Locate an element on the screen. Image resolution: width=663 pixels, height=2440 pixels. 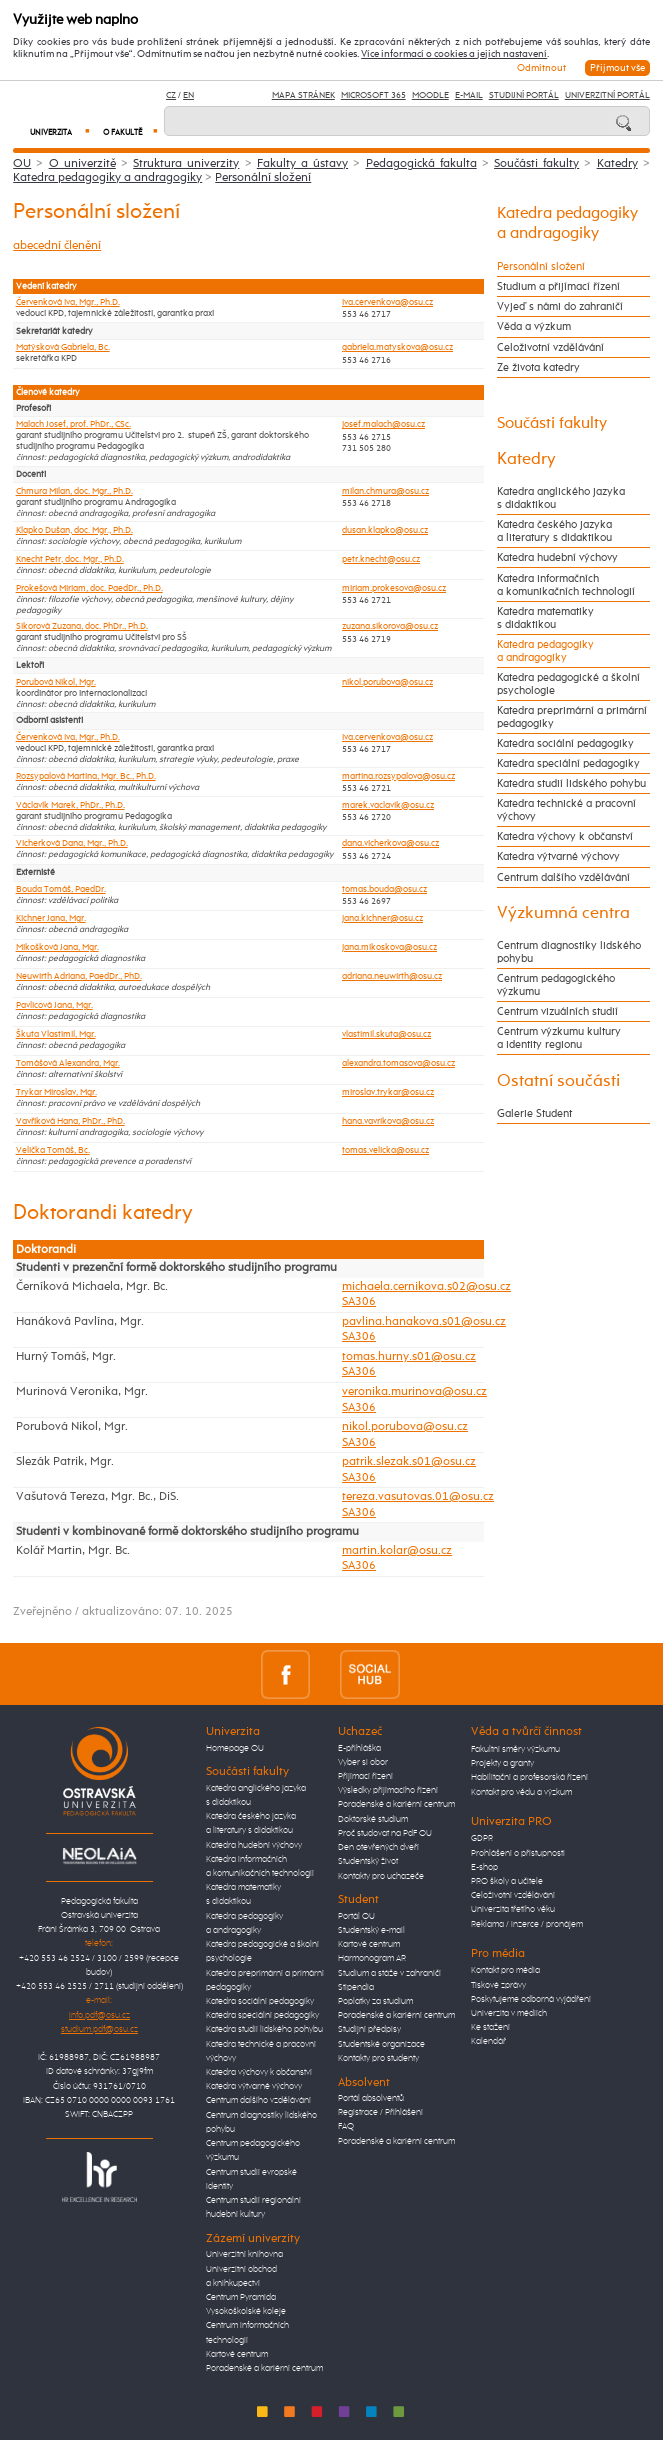
Katedra hudební výchovy is located at coordinates (557, 557).